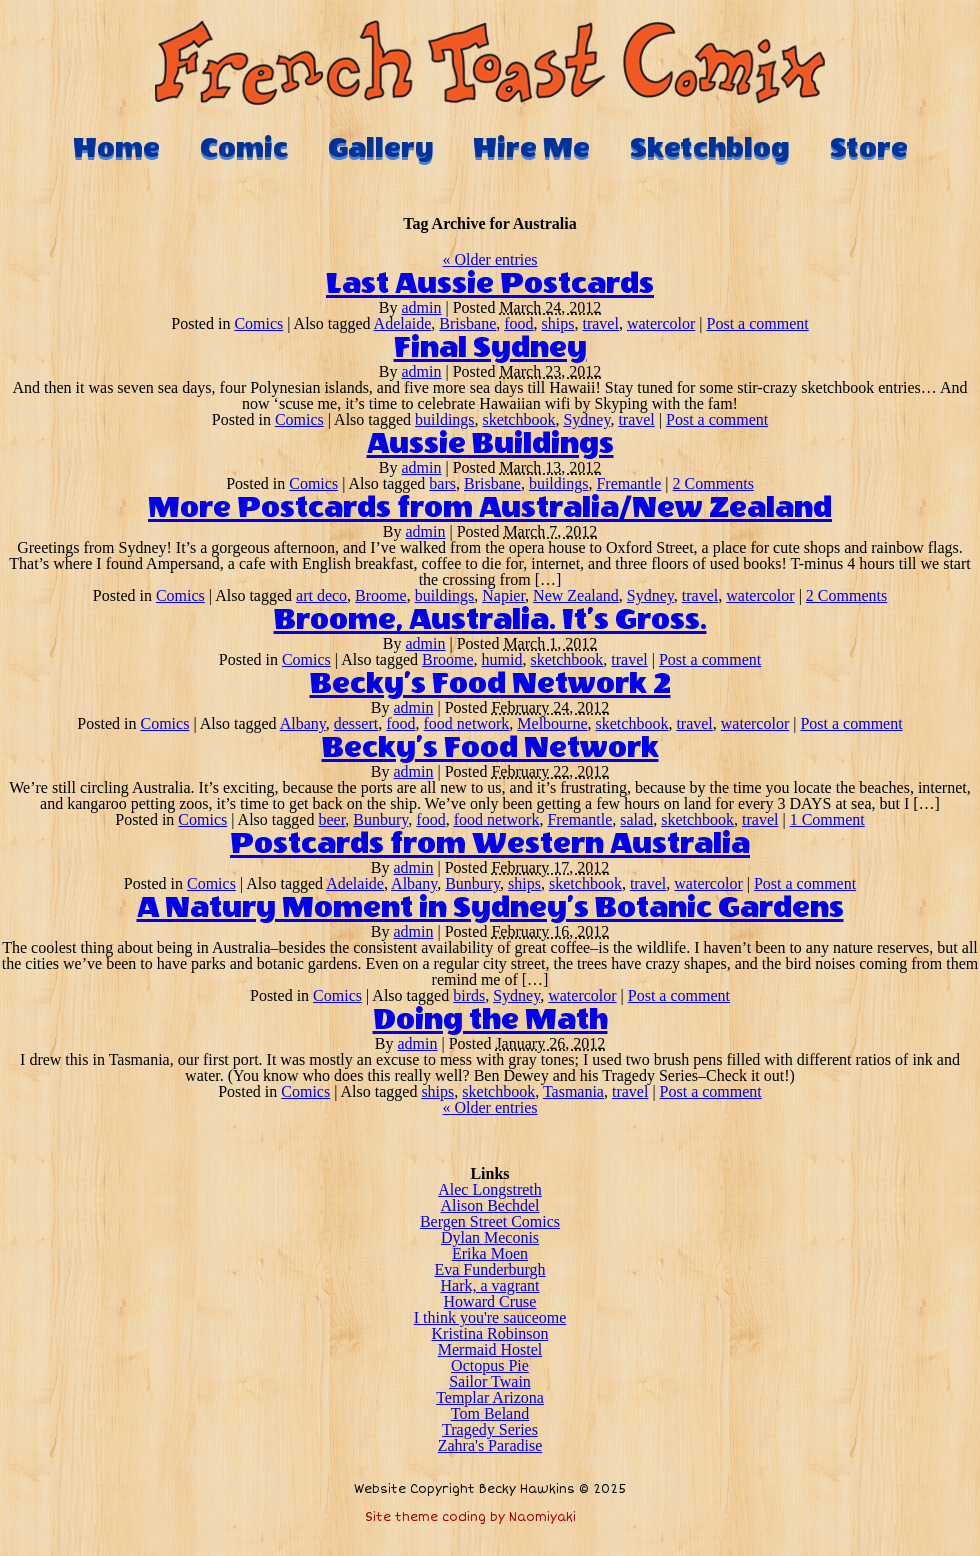 Image resolution: width=980 pixels, height=1556 pixels. I want to click on beer, so click(331, 819).